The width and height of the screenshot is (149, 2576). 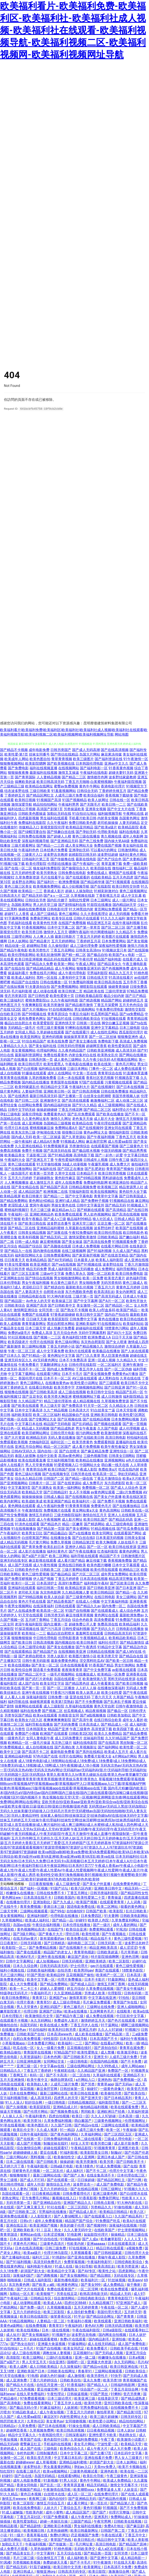 I want to click on 精品国产乱码一区, so click(x=129, y=1392).